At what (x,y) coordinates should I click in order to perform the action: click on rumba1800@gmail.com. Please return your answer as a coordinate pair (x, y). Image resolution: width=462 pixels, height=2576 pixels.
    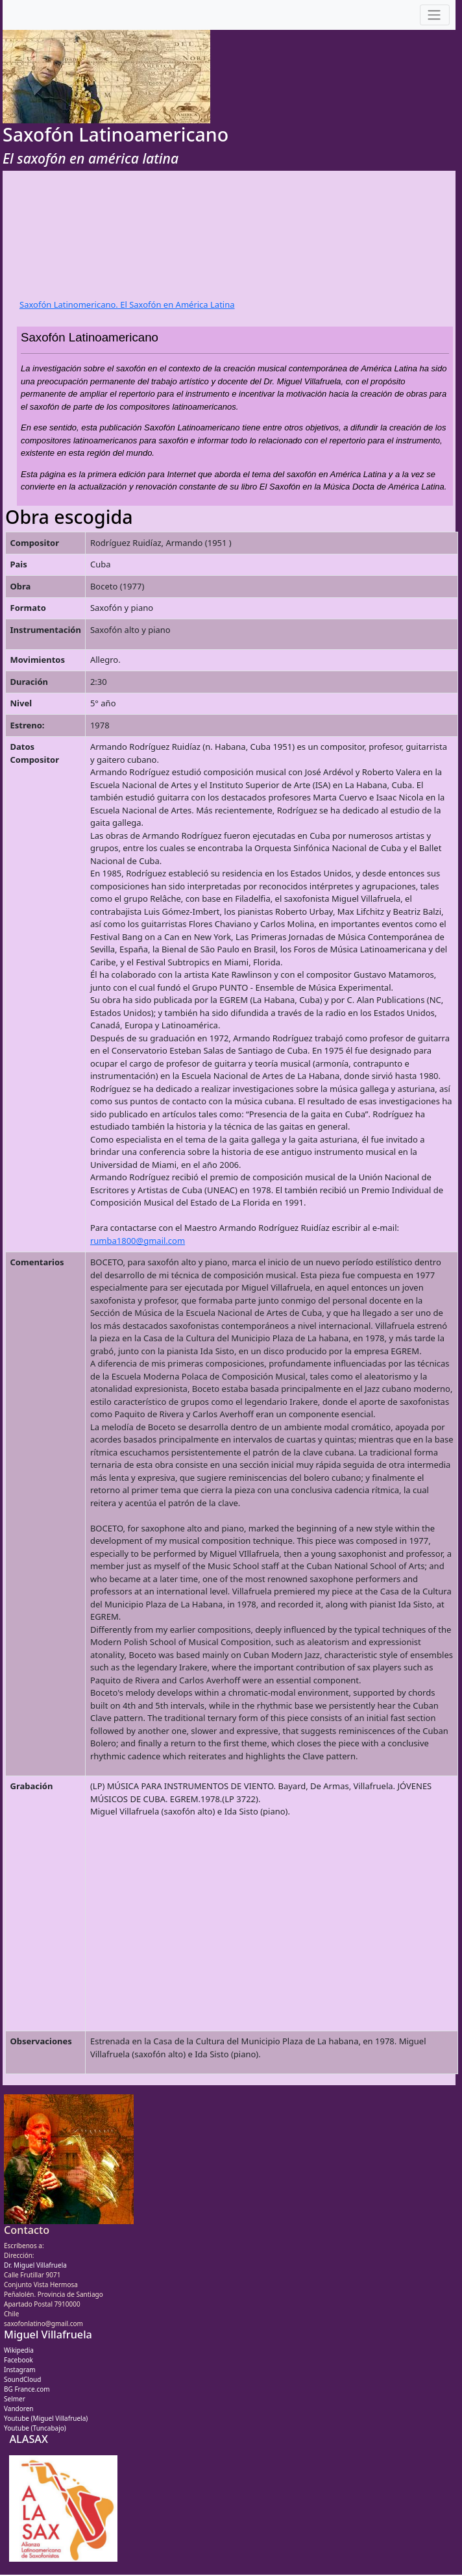
    Looking at the image, I should click on (137, 1240).